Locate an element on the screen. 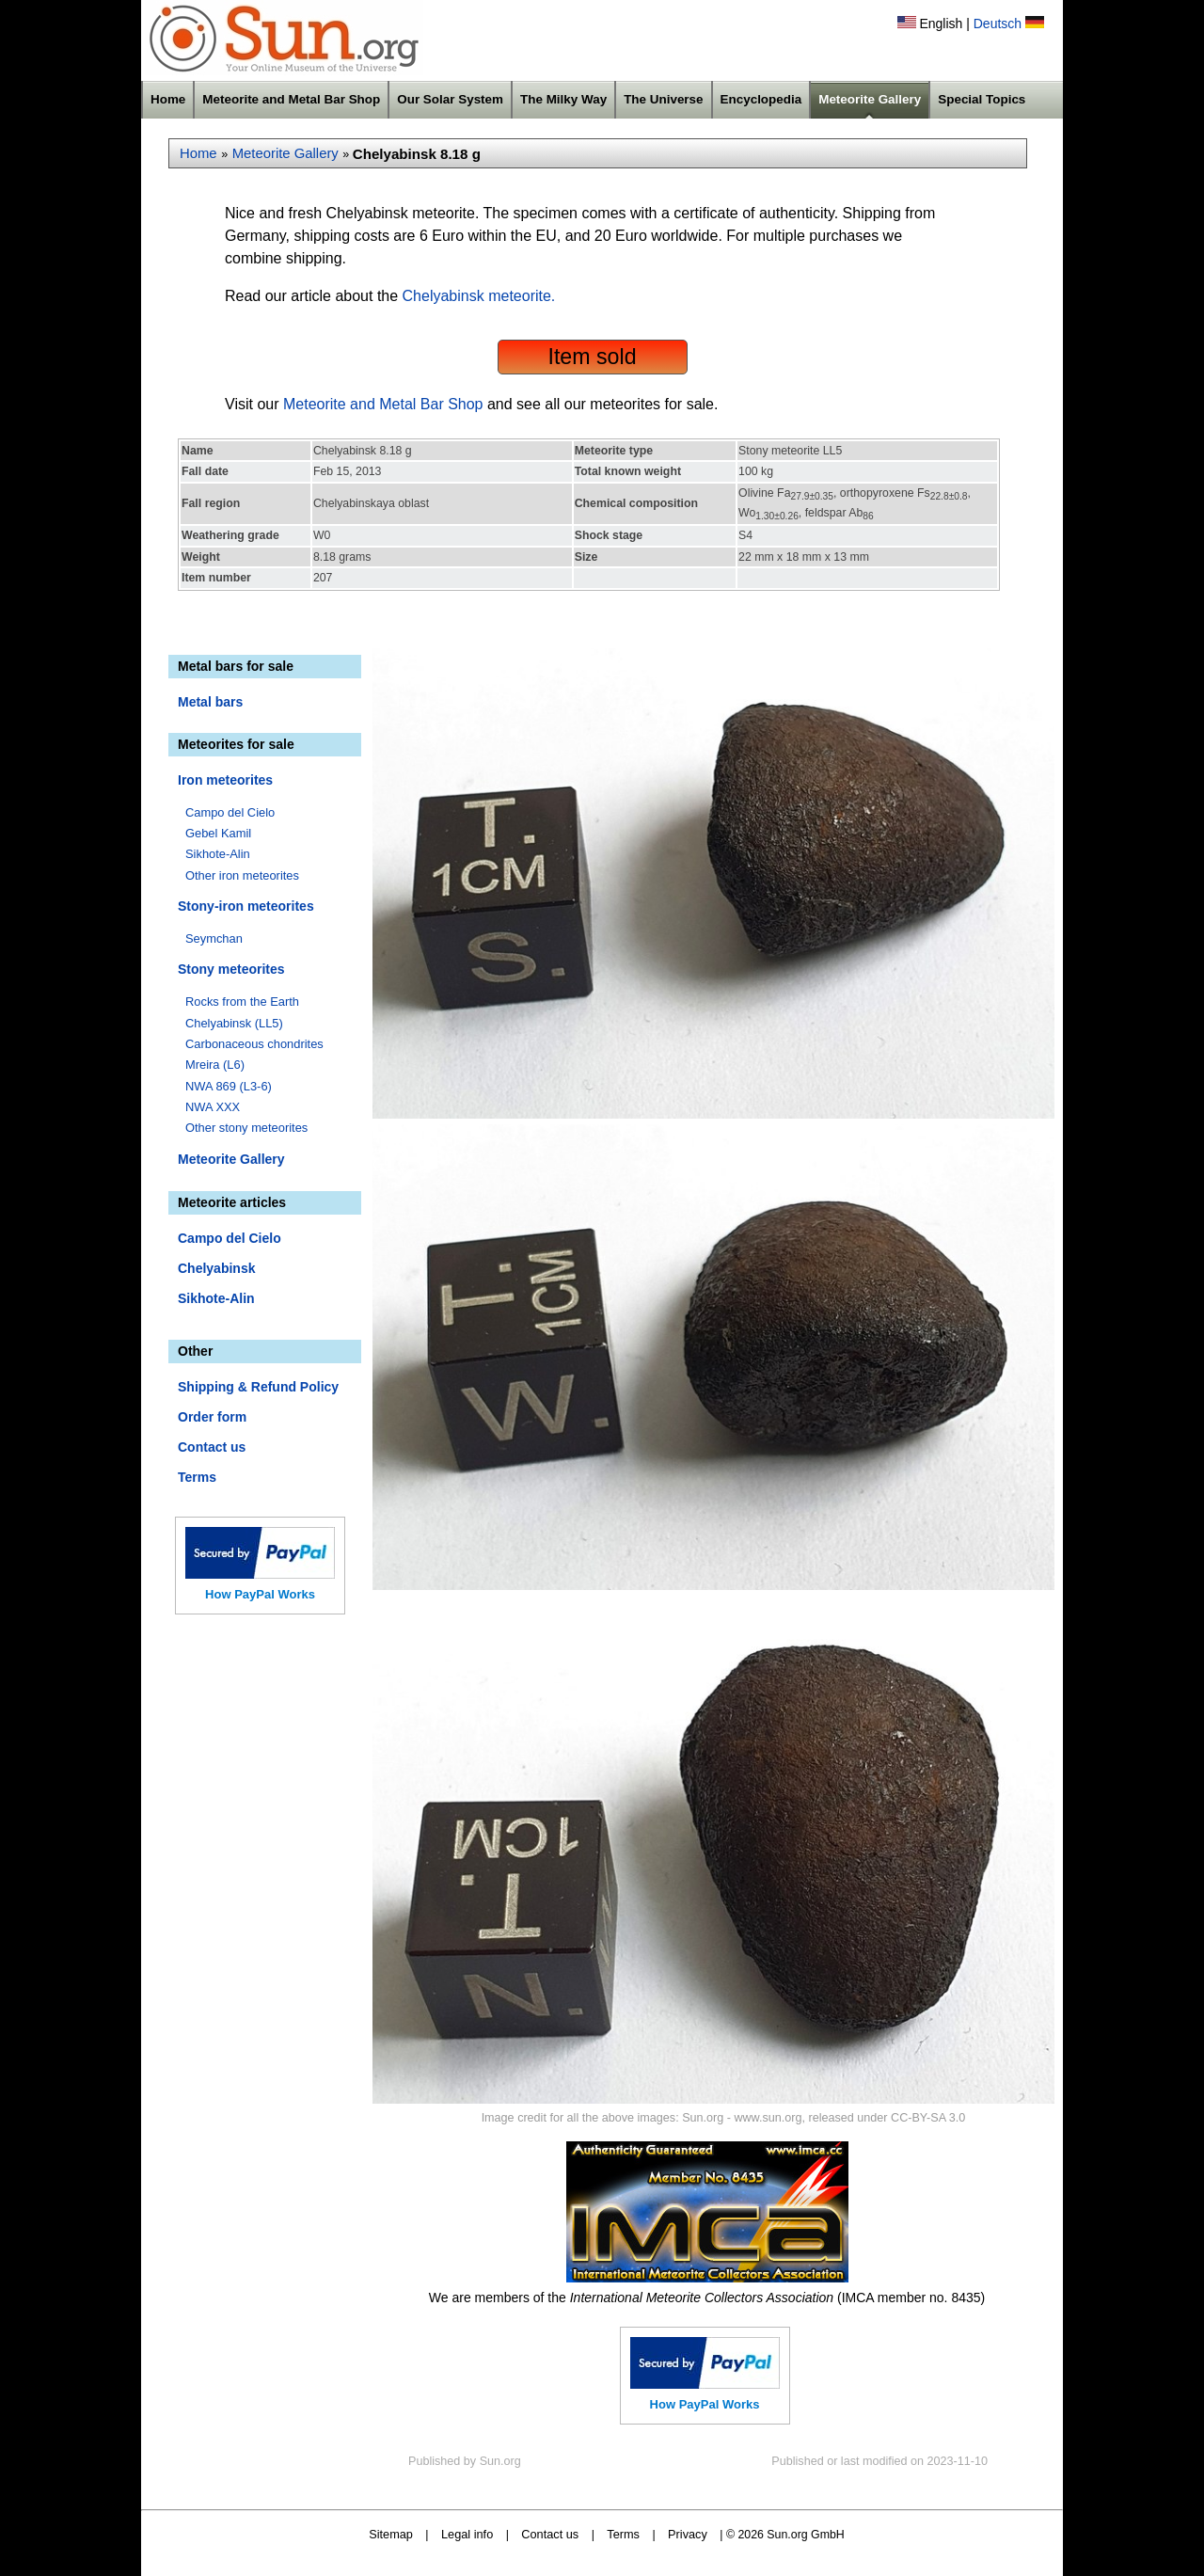  Carbonaceous chondrites is located at coordinates (254, 1044).